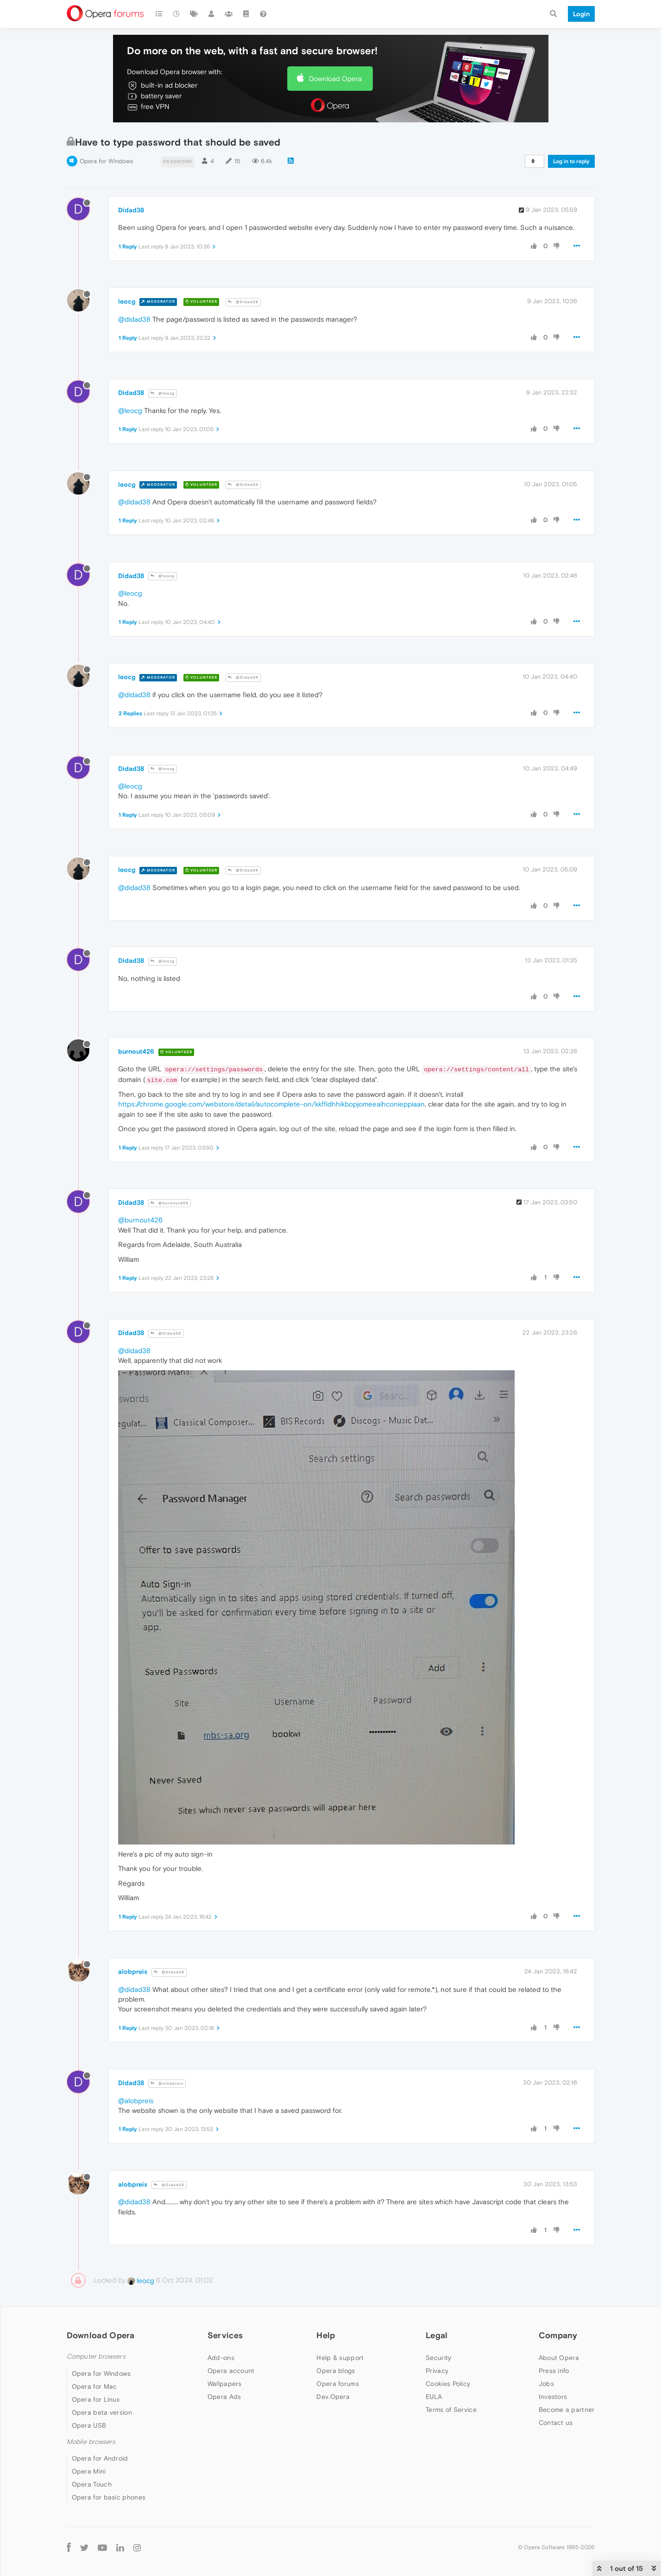 Image resolution: width=661 pixels, height=2576 pixels. What do you see at coordinates (96, 2399) in the screenshot?
I see `Opera for Linux` at bounding box center [96, 2399].